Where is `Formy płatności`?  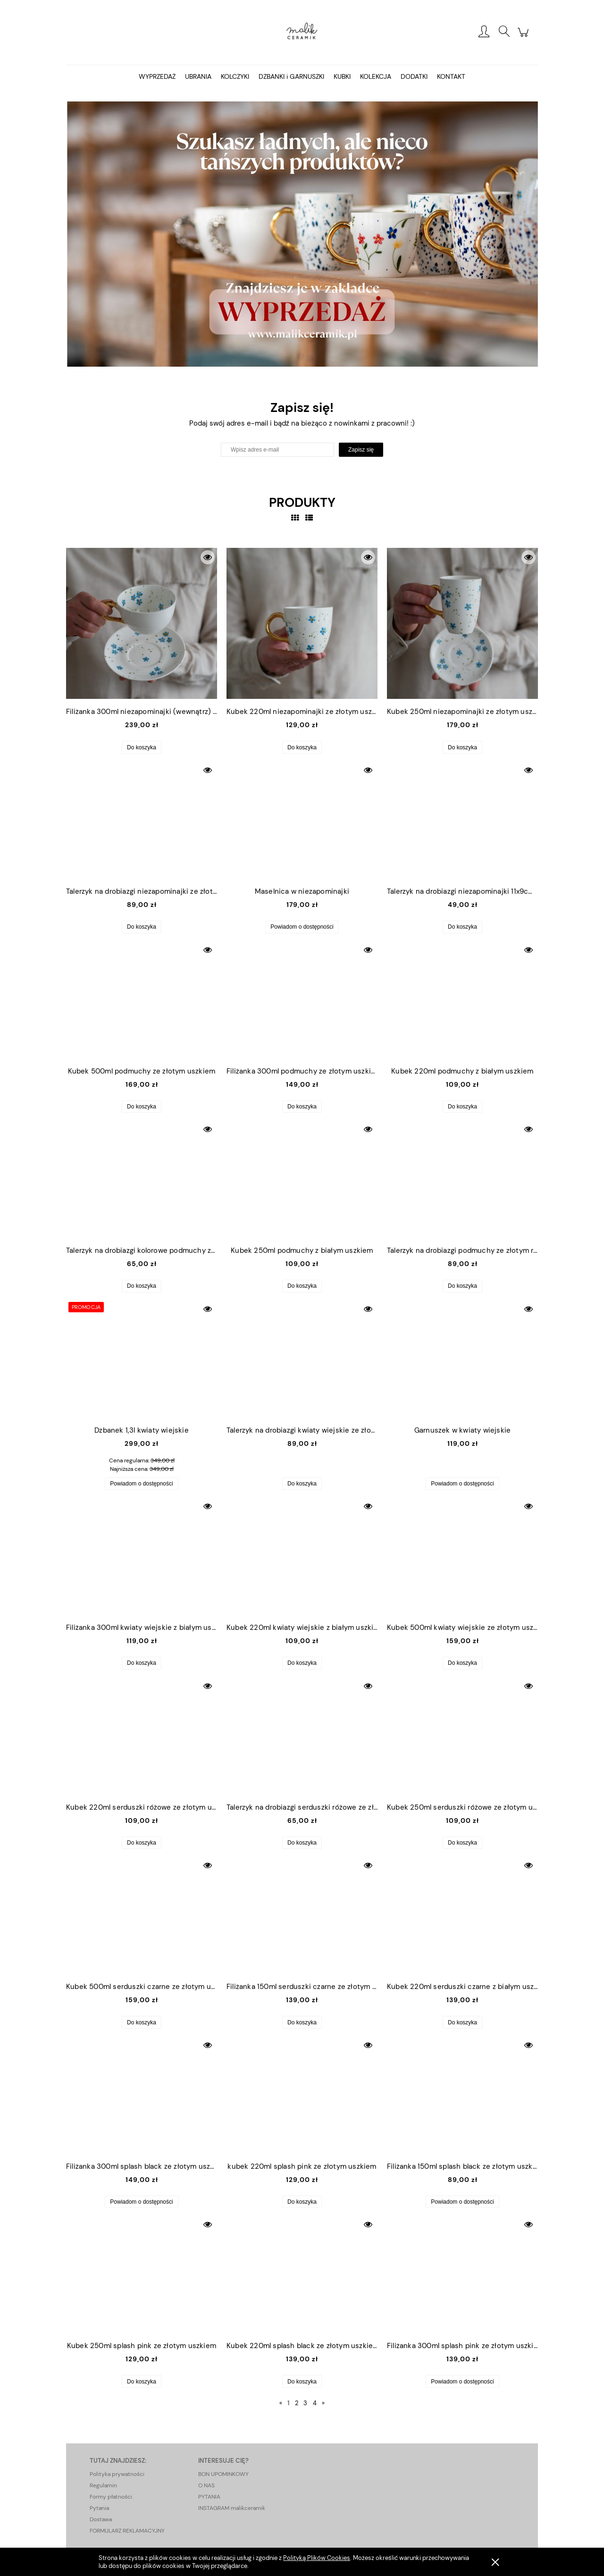
Formy płatności is located at coordinates (111, 2496).